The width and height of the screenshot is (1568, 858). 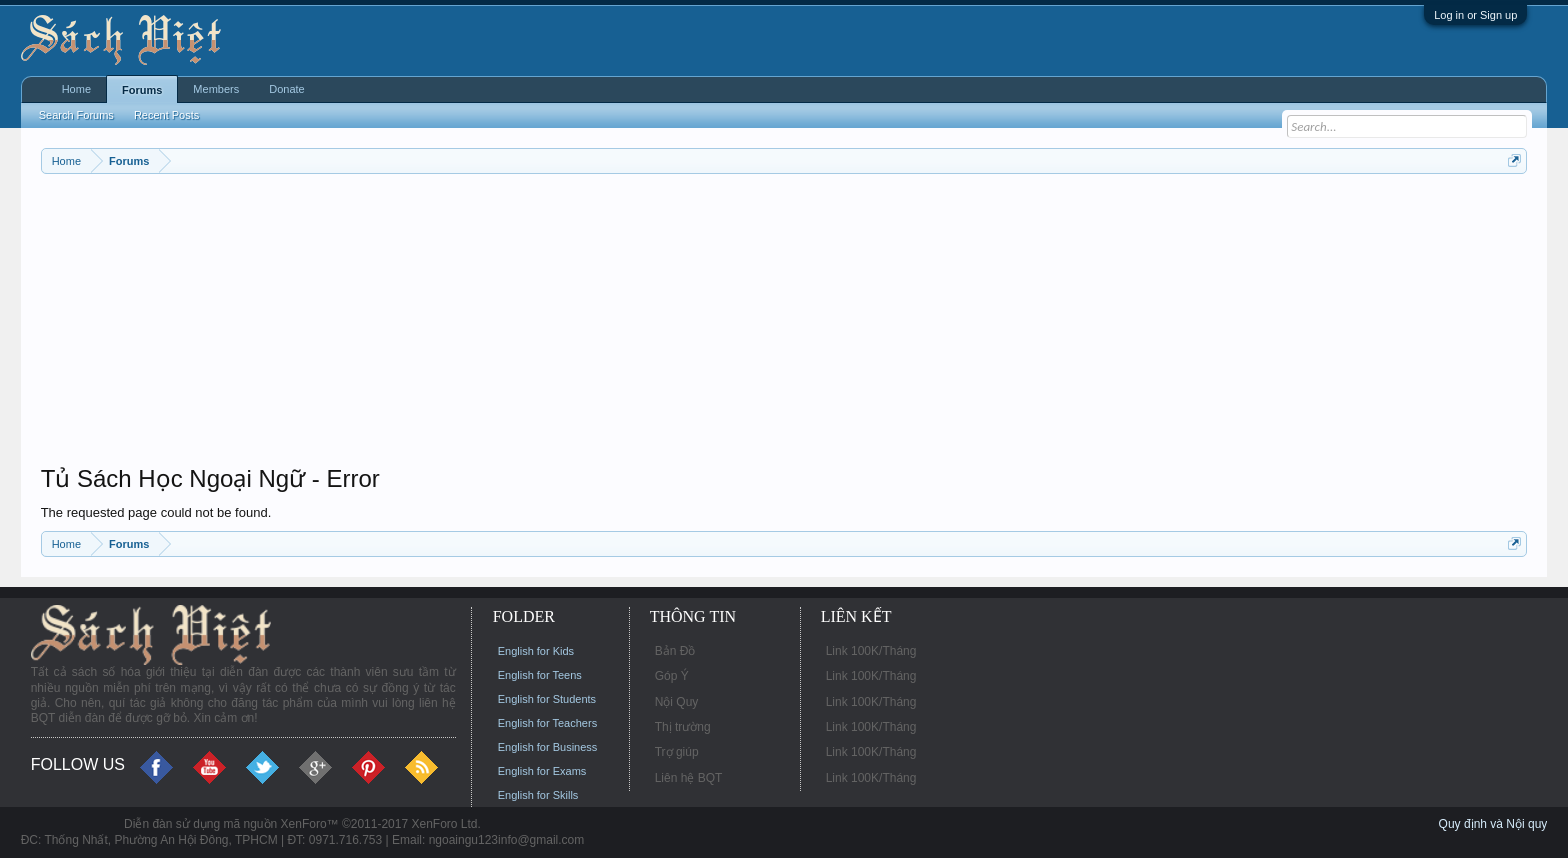 I want to click on English for Kids, so click(x=536, y=651).